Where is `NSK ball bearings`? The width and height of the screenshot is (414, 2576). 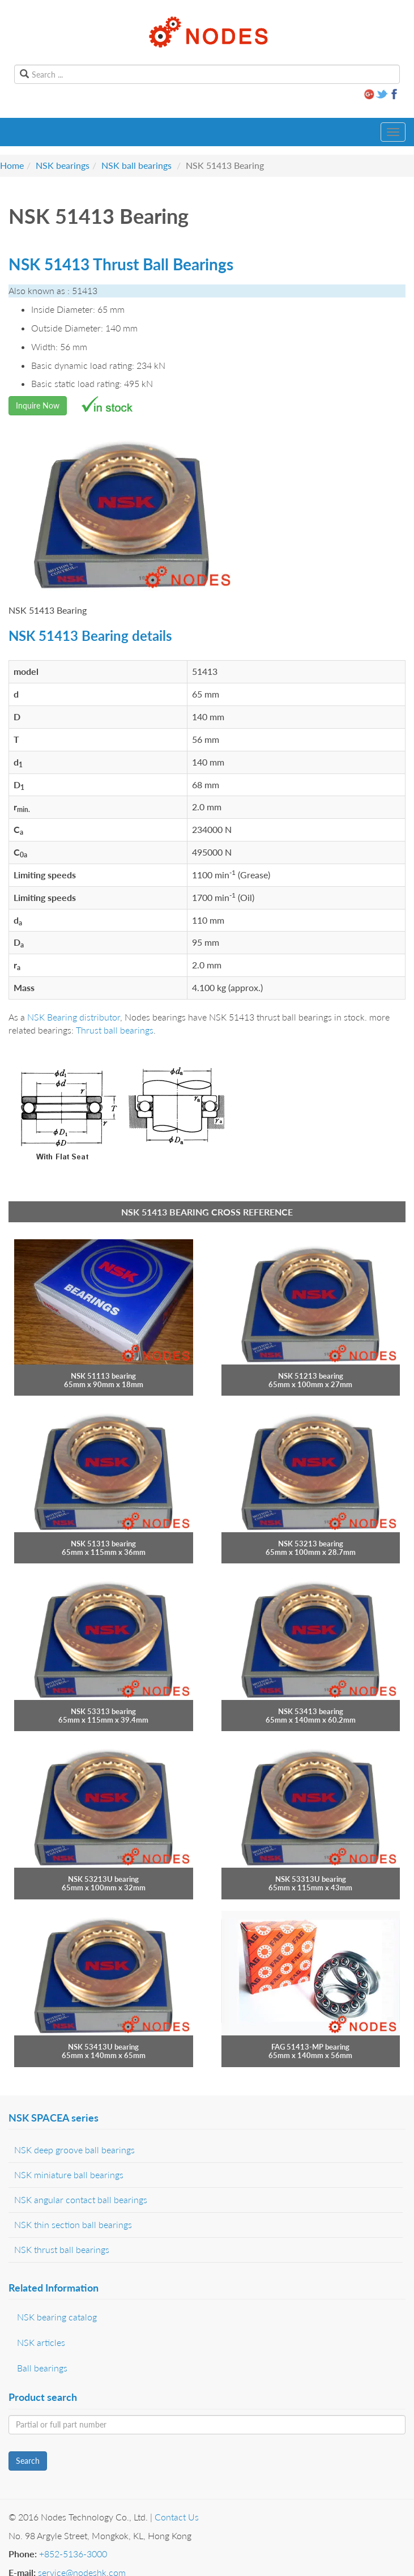 NSK ball bearings is located at coordinates (136, 165).